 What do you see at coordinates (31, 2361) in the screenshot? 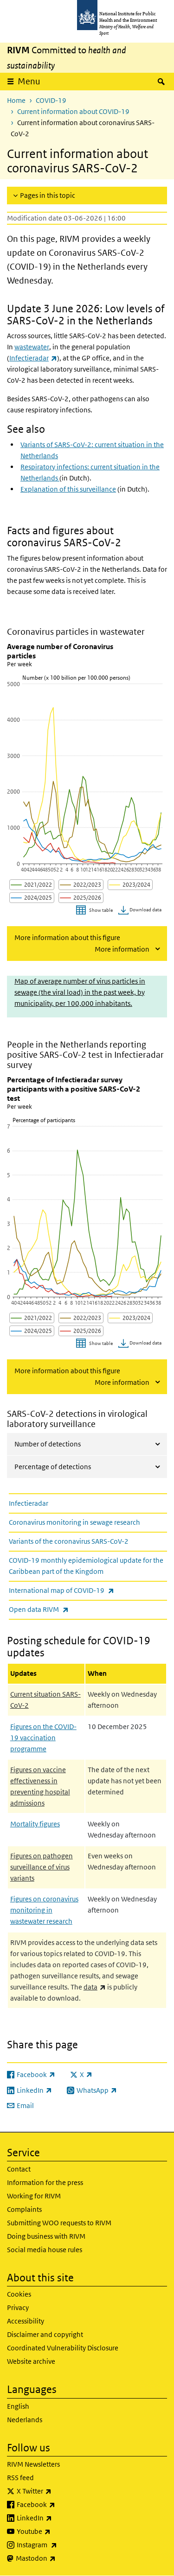
I see `Website archive` at bounding box center [31, 2361].